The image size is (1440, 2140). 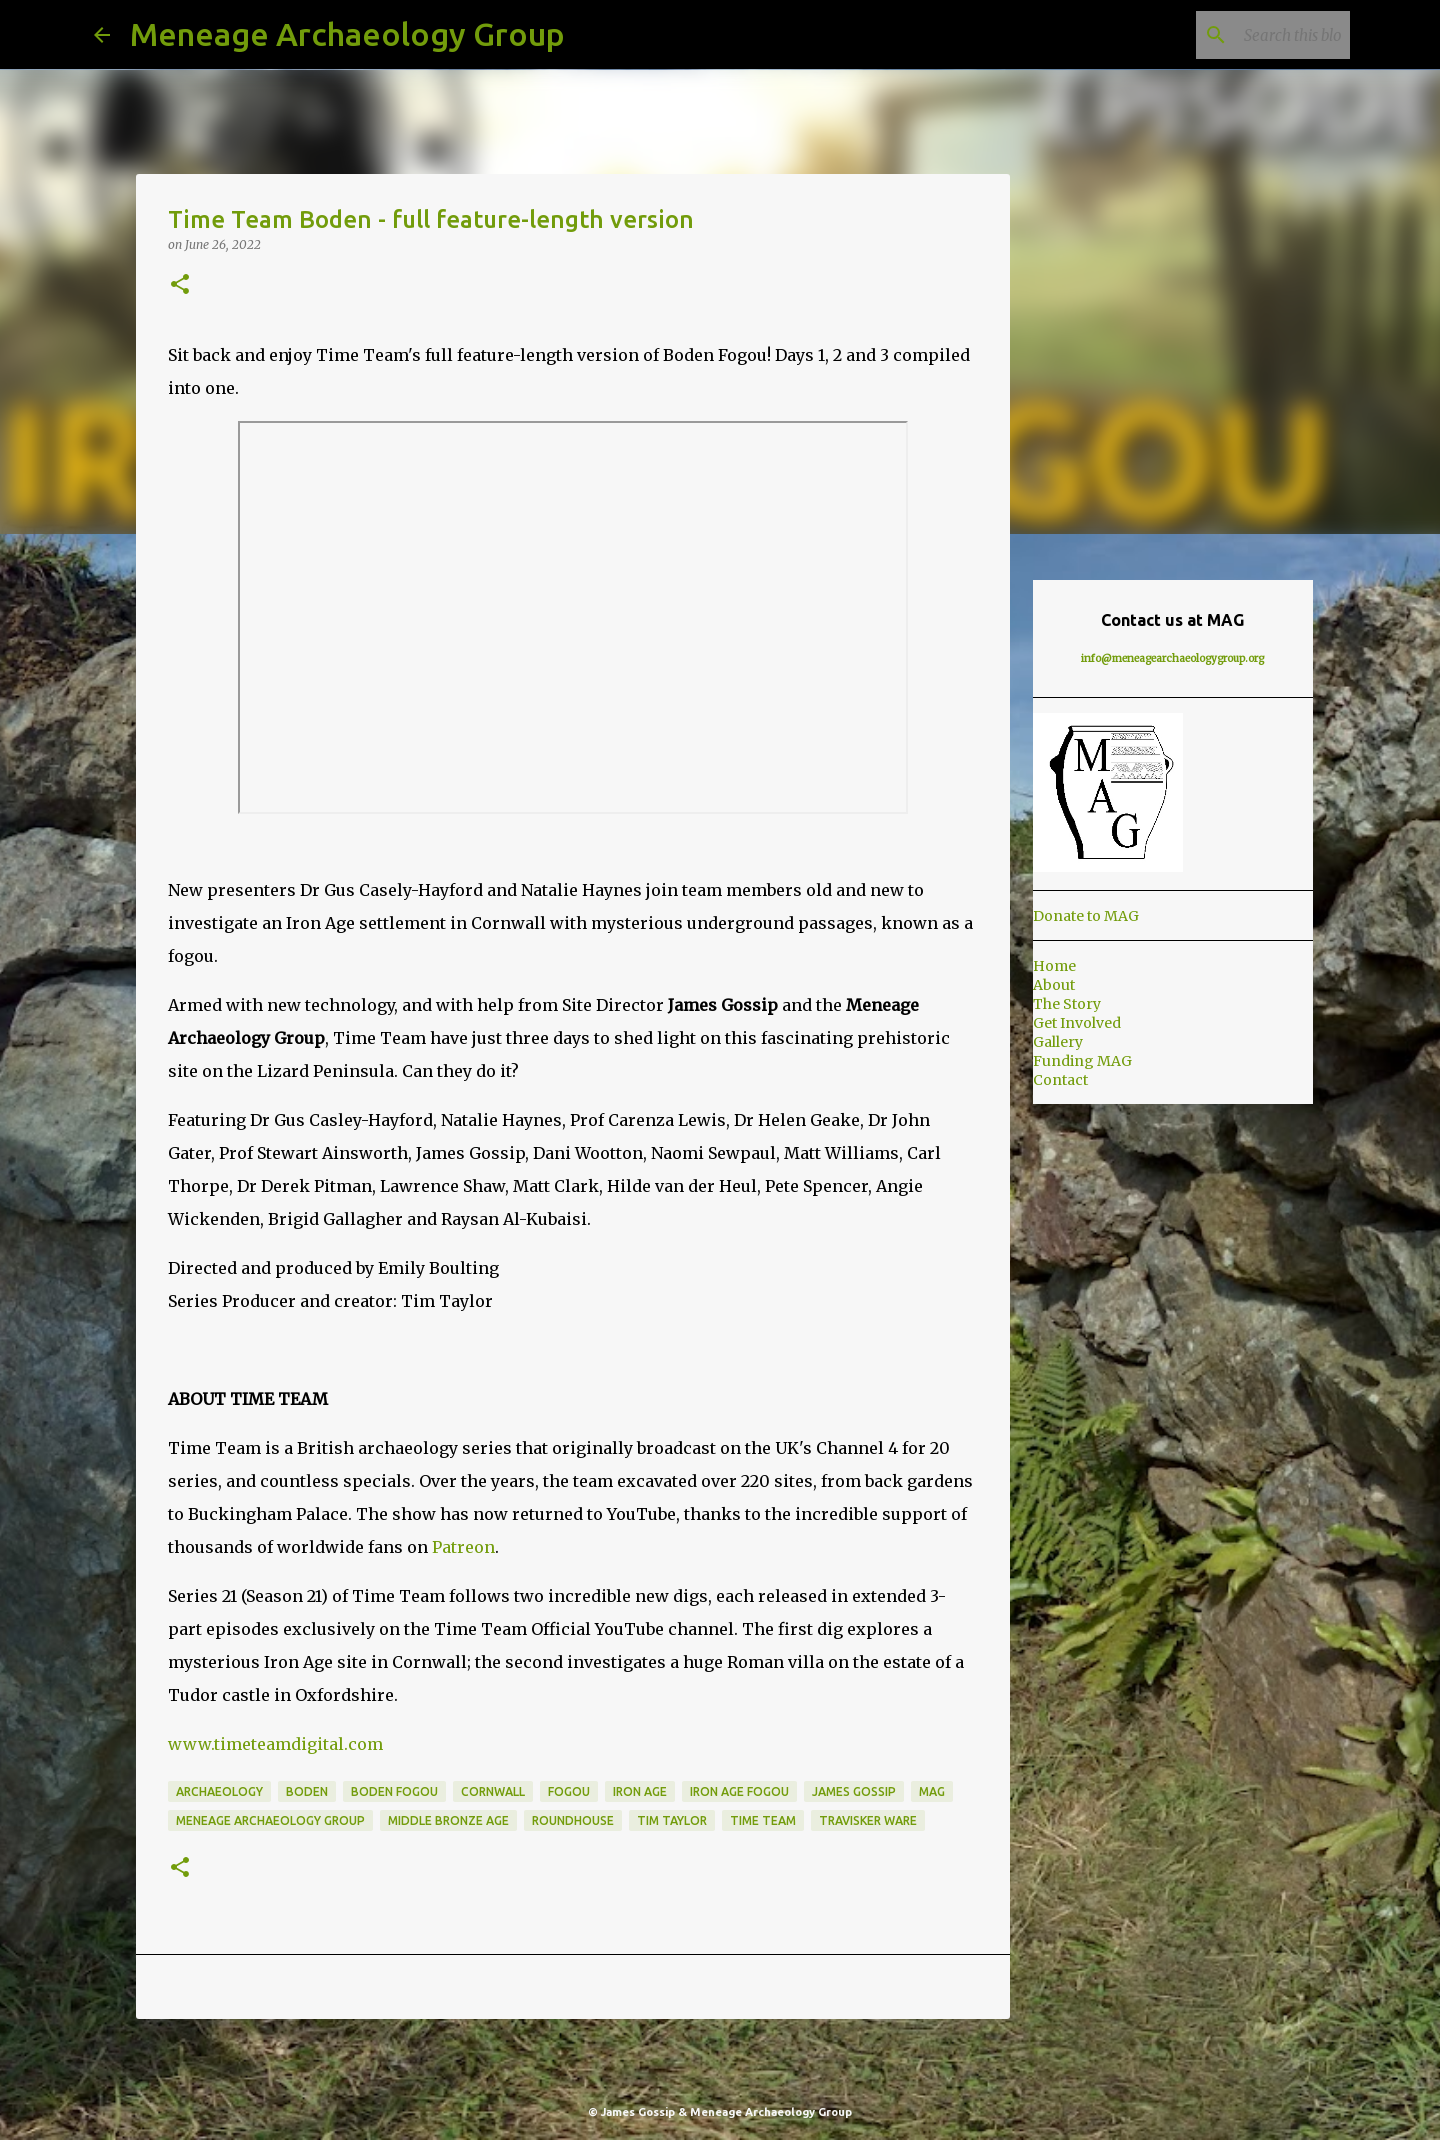 What do you see at coordinates (307, 1791) in the screenshot?
I see `Boden` at bounding box center [307, 1791].